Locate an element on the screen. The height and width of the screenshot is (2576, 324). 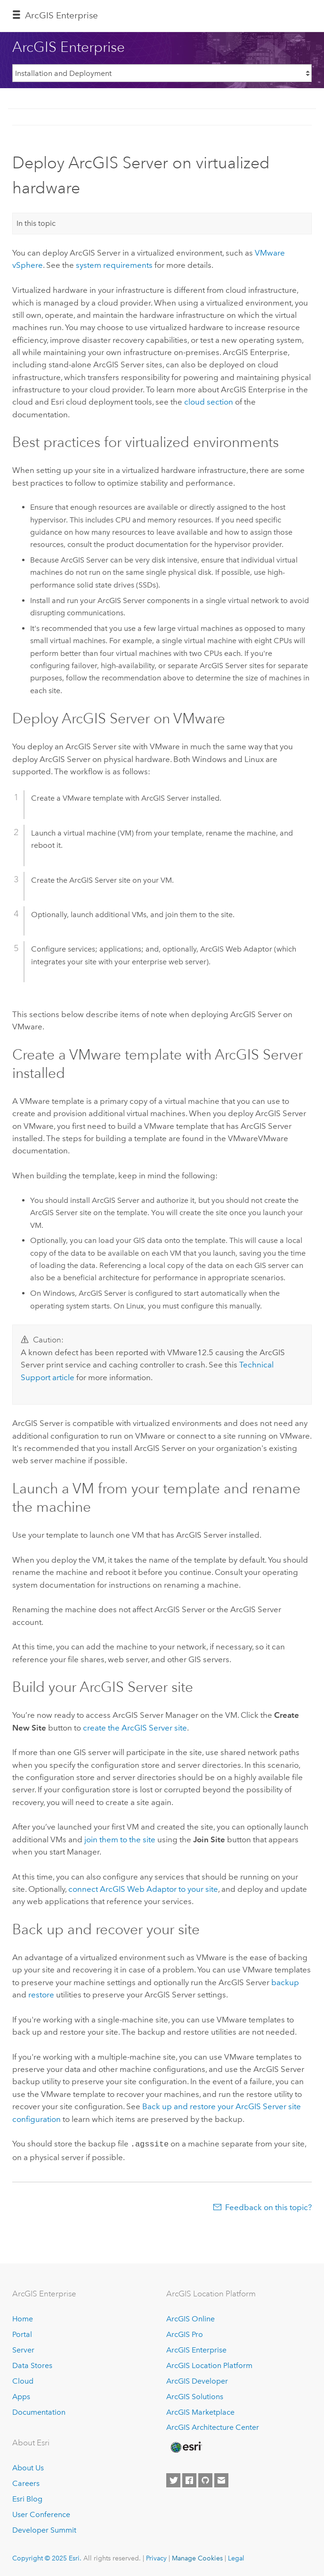
Home is located at coordinates (22, 2317).